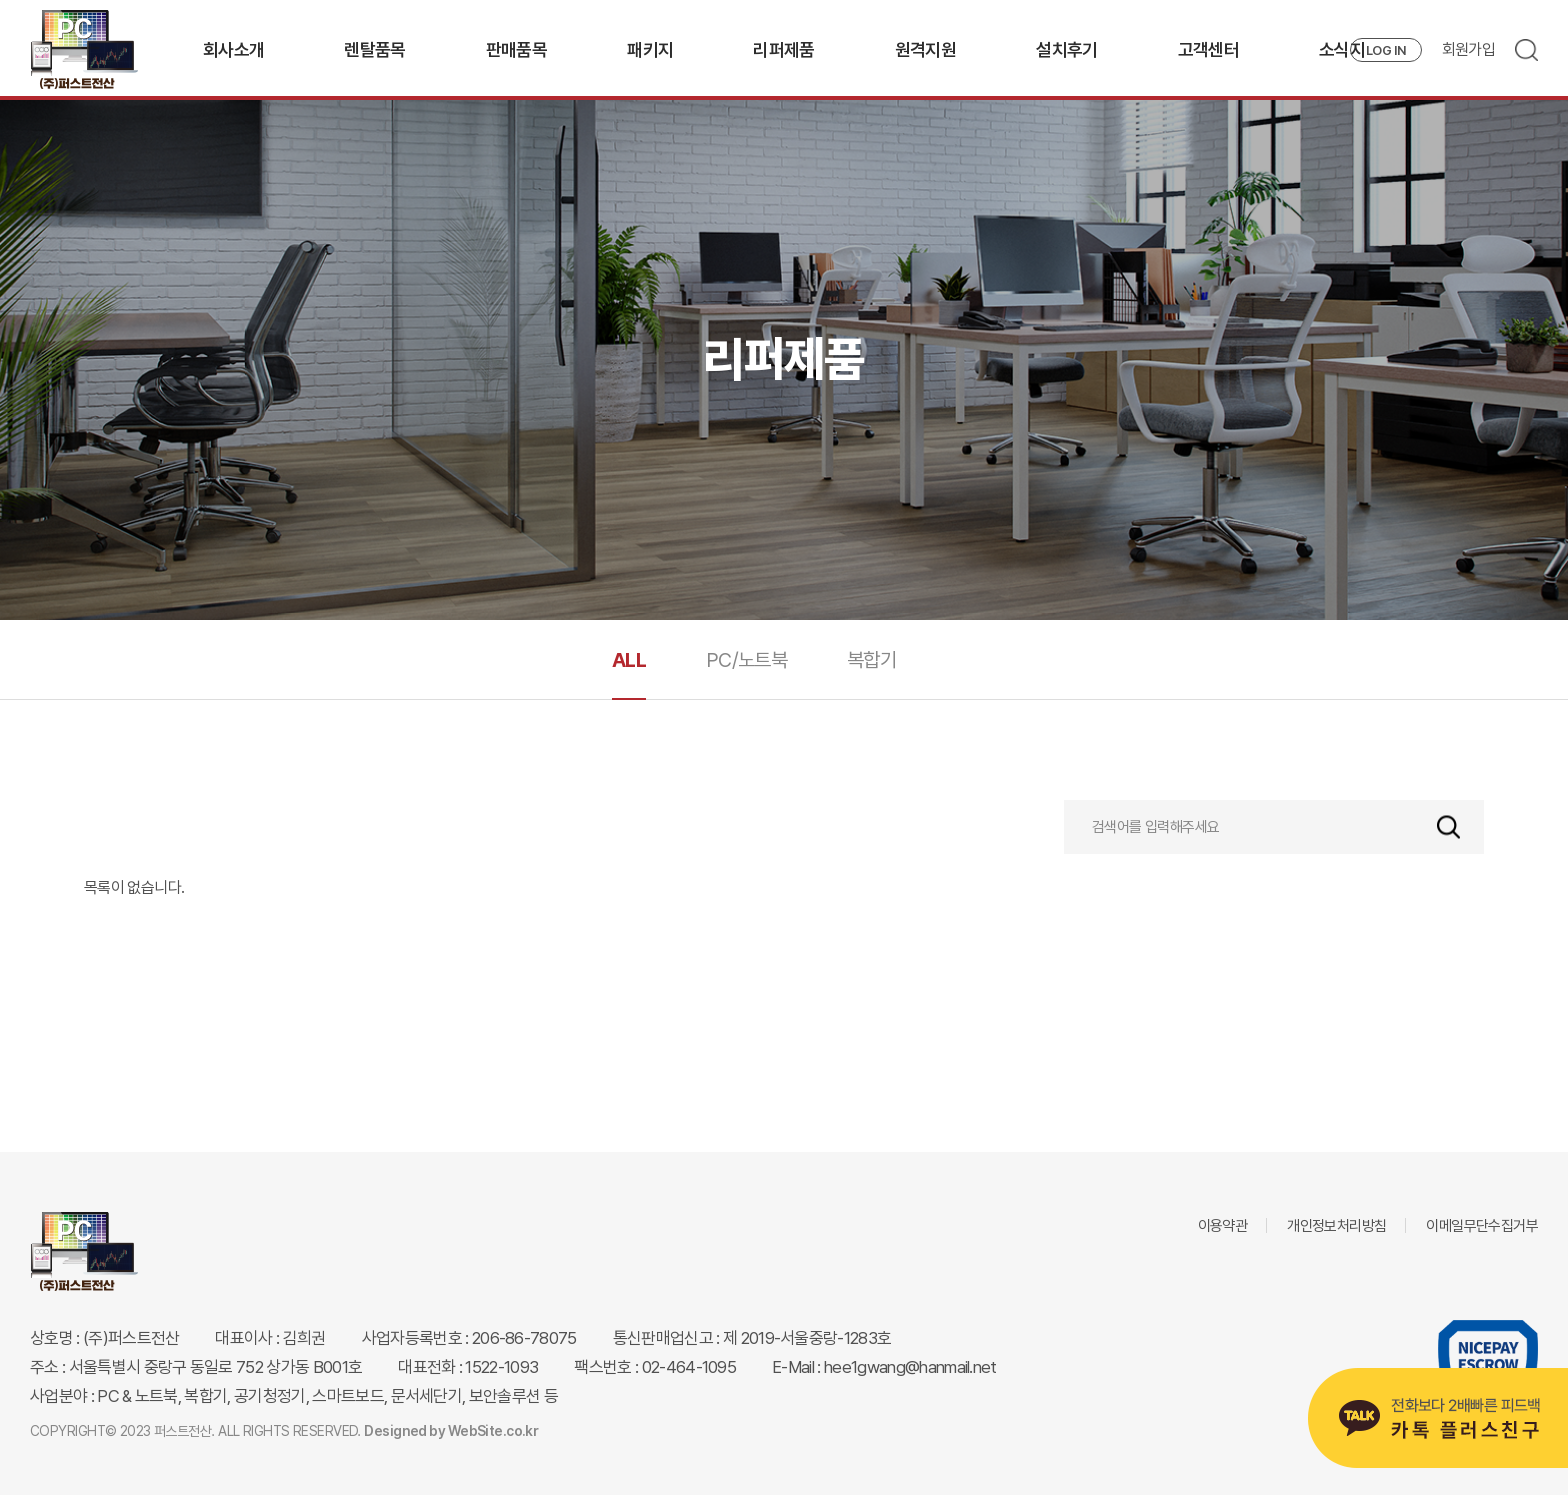 The width and height of the screenshot is (1568, 1495). I want to click on 렌탈품목, so click(374, 49).